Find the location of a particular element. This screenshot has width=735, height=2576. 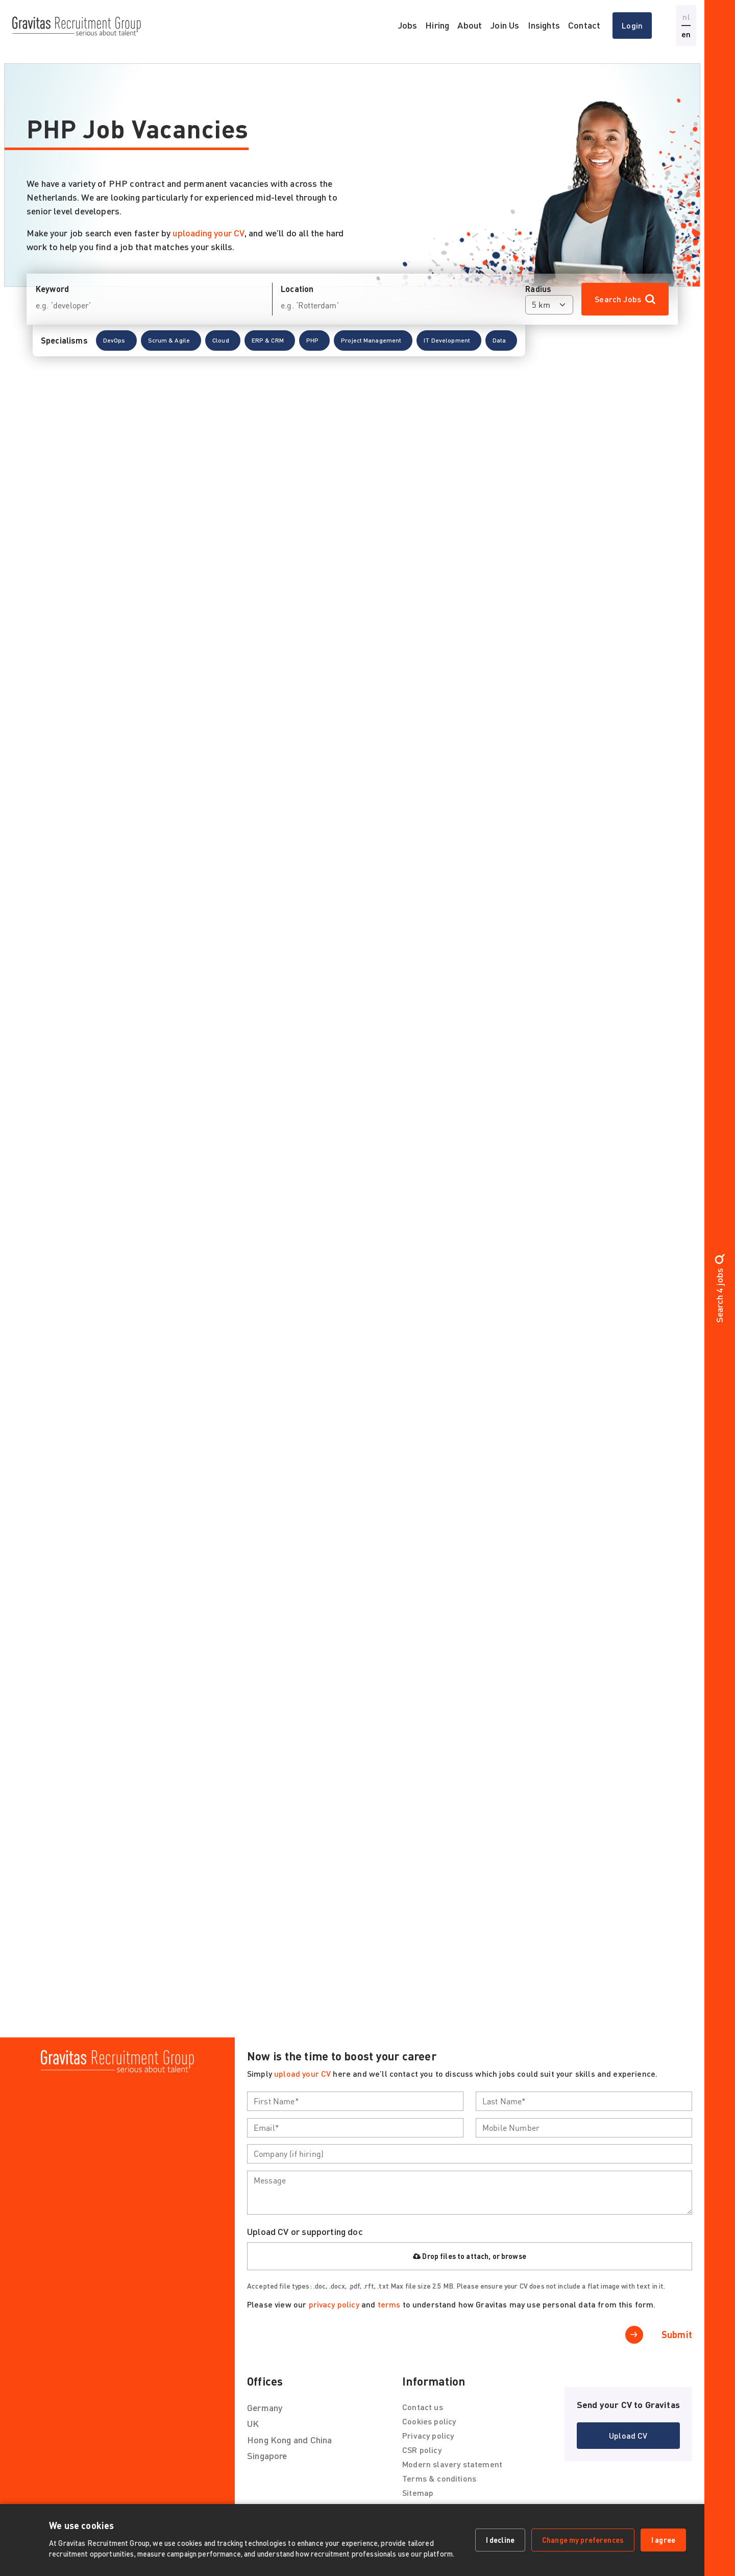

Jobs is located at coordinates (408, 25).